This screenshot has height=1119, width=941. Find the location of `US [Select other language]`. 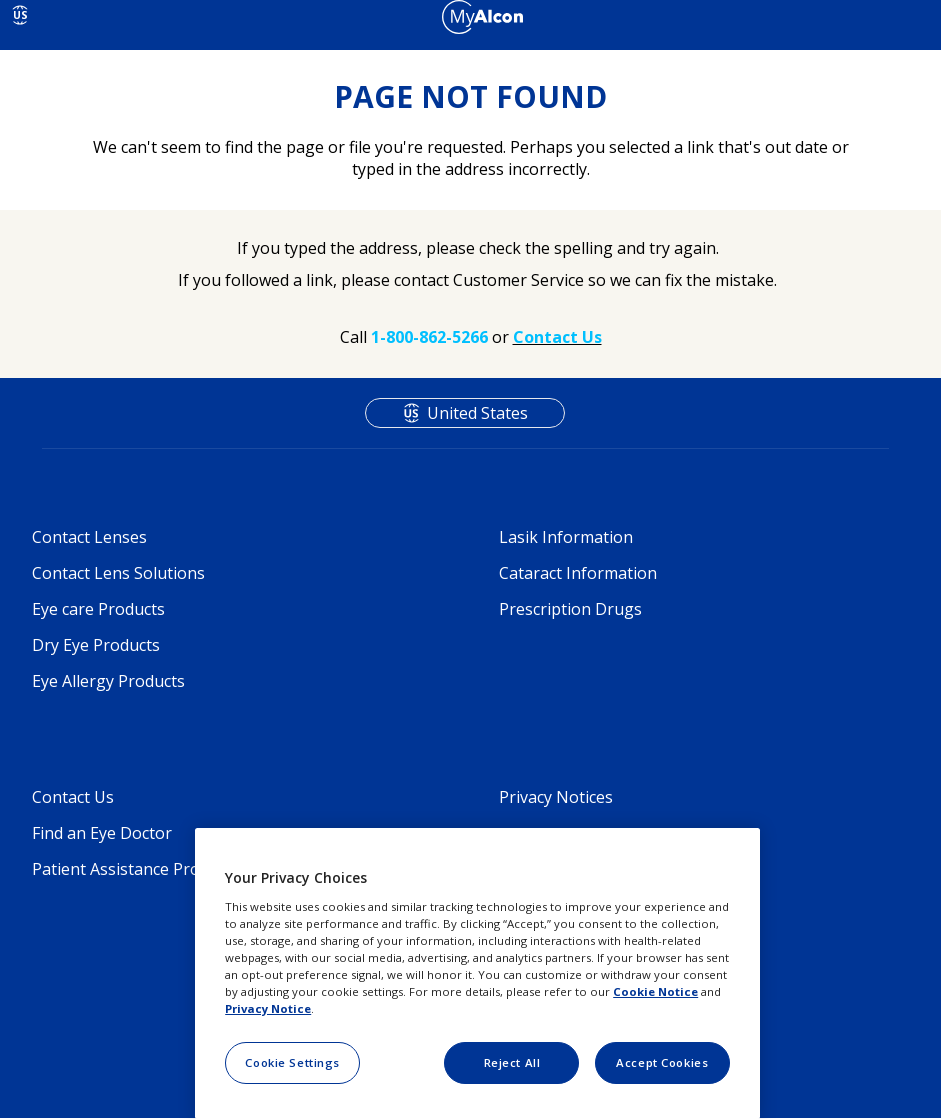

US [Select other language] is located at coordinates (20, 15).